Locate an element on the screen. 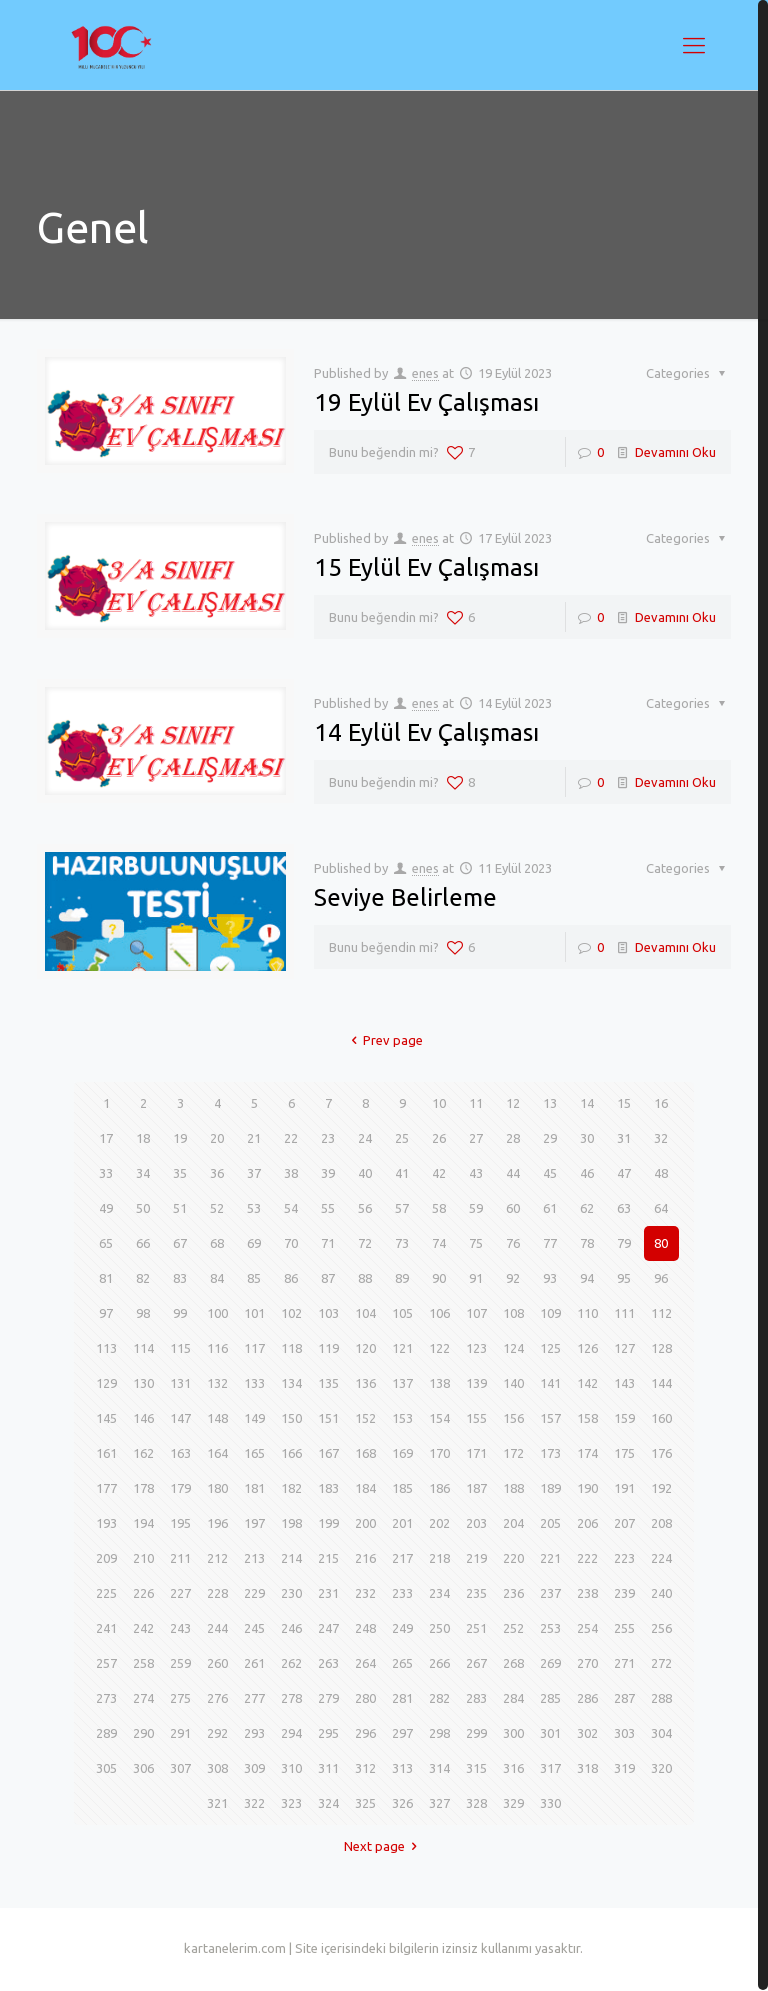  175 is located at coordinates (624, 1453).